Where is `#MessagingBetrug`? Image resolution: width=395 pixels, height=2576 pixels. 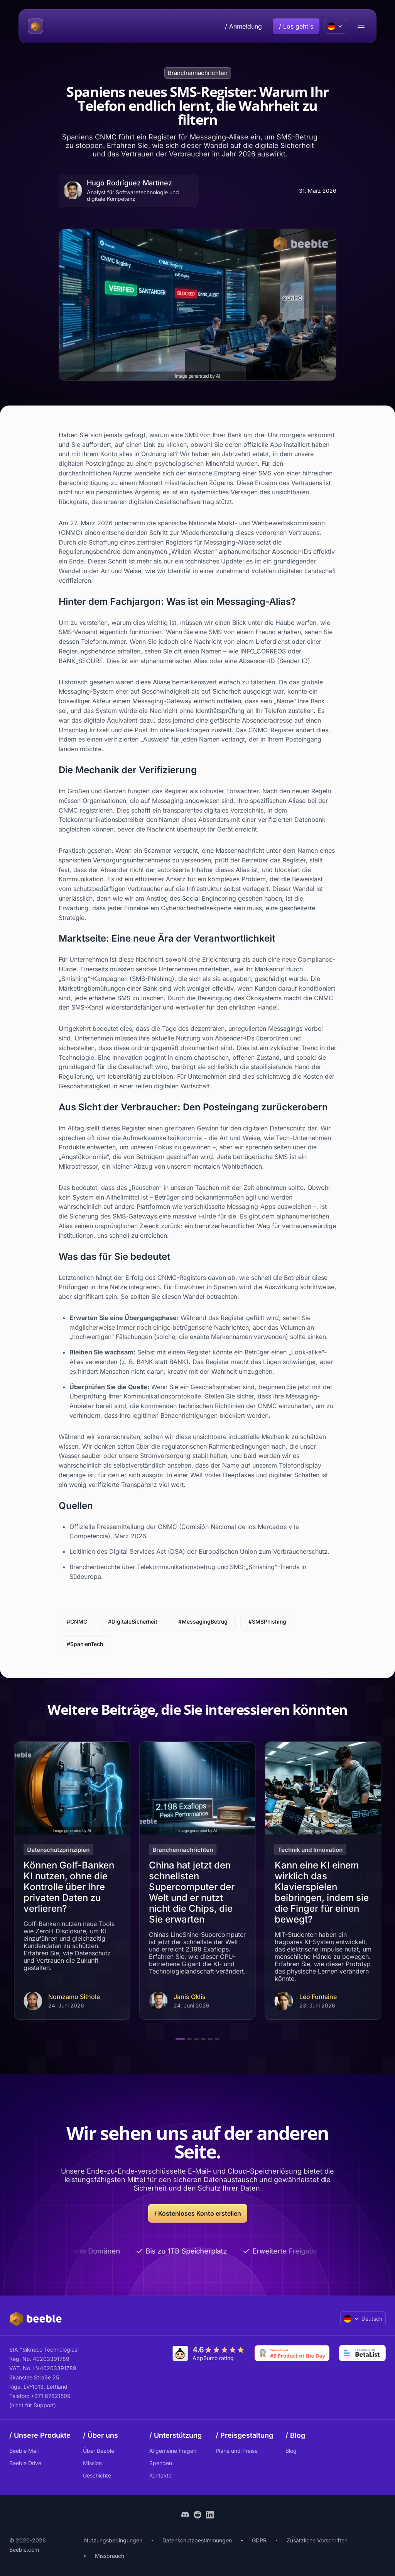 #MessagingBetrug is located at coordinates (203, 1621).